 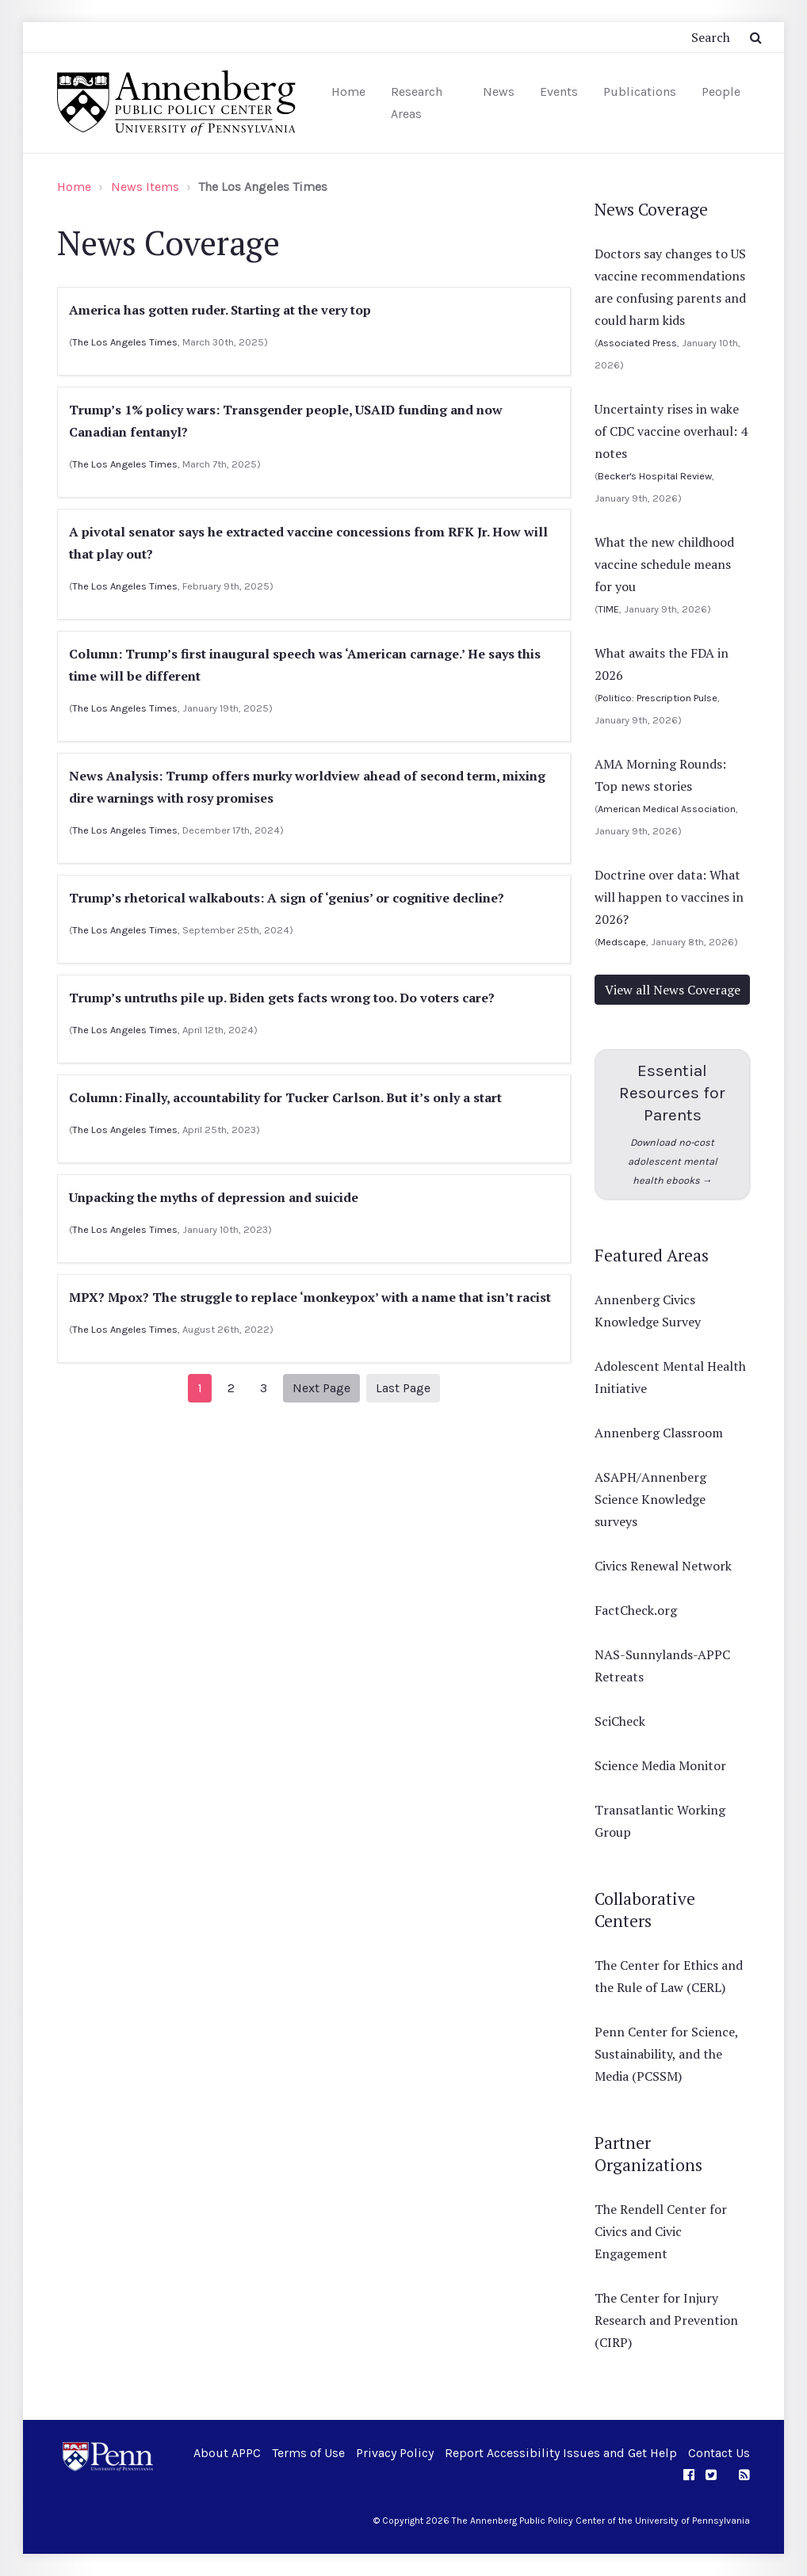 What do you see at coordinates (661, 2231) in the screenshot?
I see `The Rendell Center for Civics and Civic Engagement` at bounding box center [661, 2231].